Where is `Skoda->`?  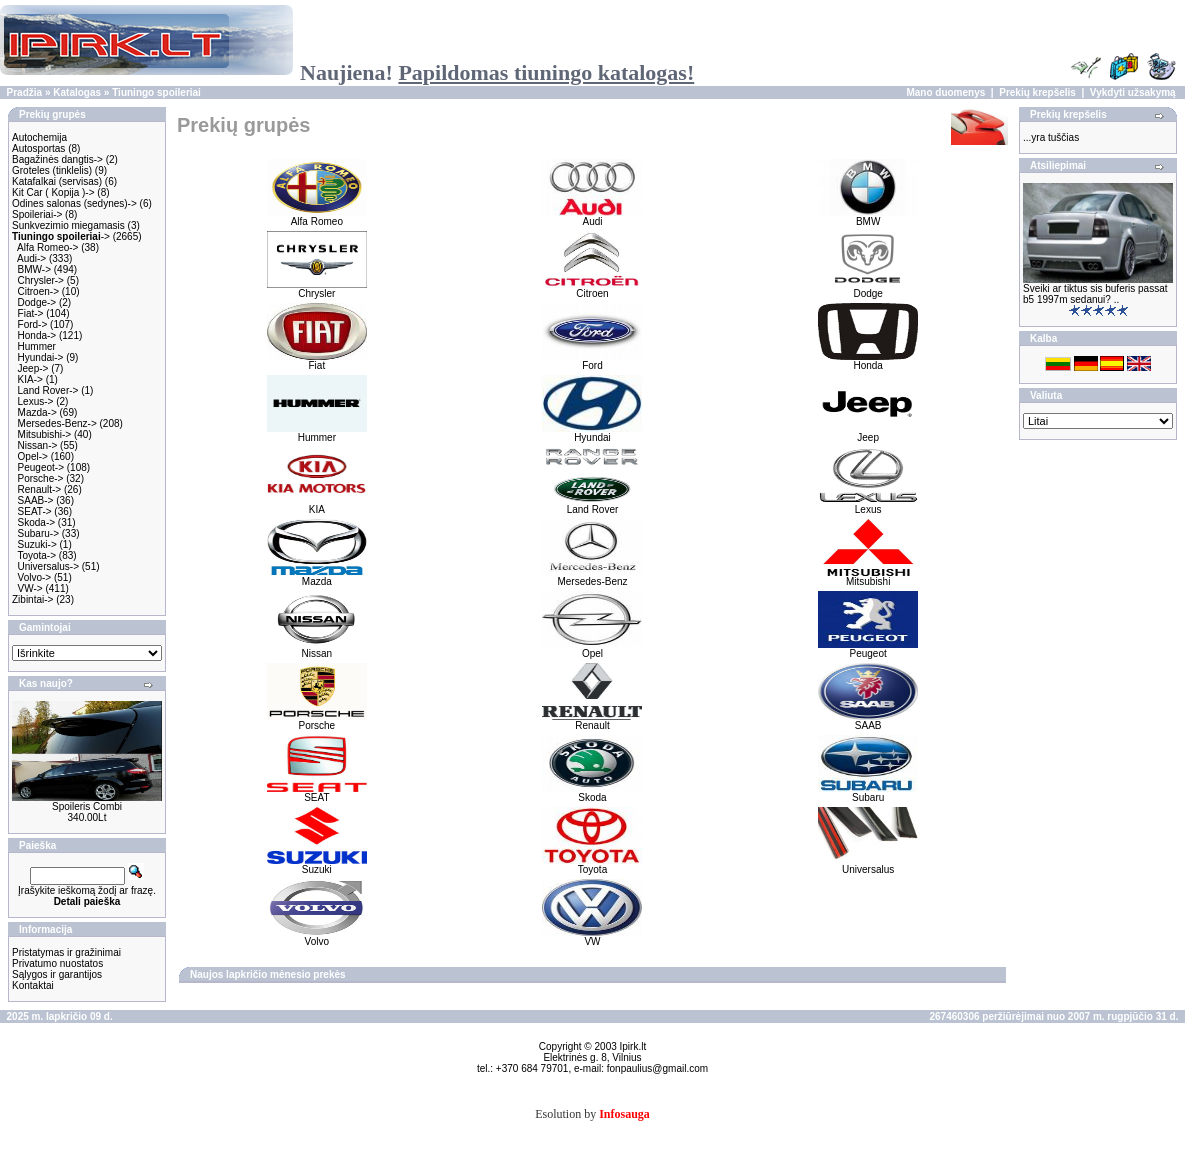
Skoda-> is located at coordinates (37, 522).